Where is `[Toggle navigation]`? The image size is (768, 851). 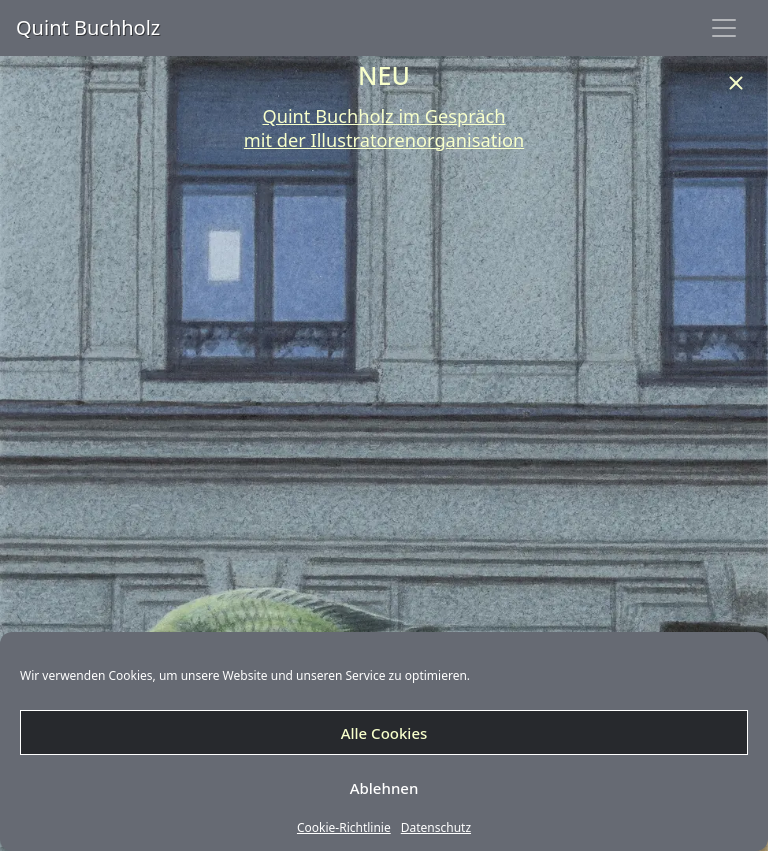
[Toggle navigation] is located at coordinates (724, 28).